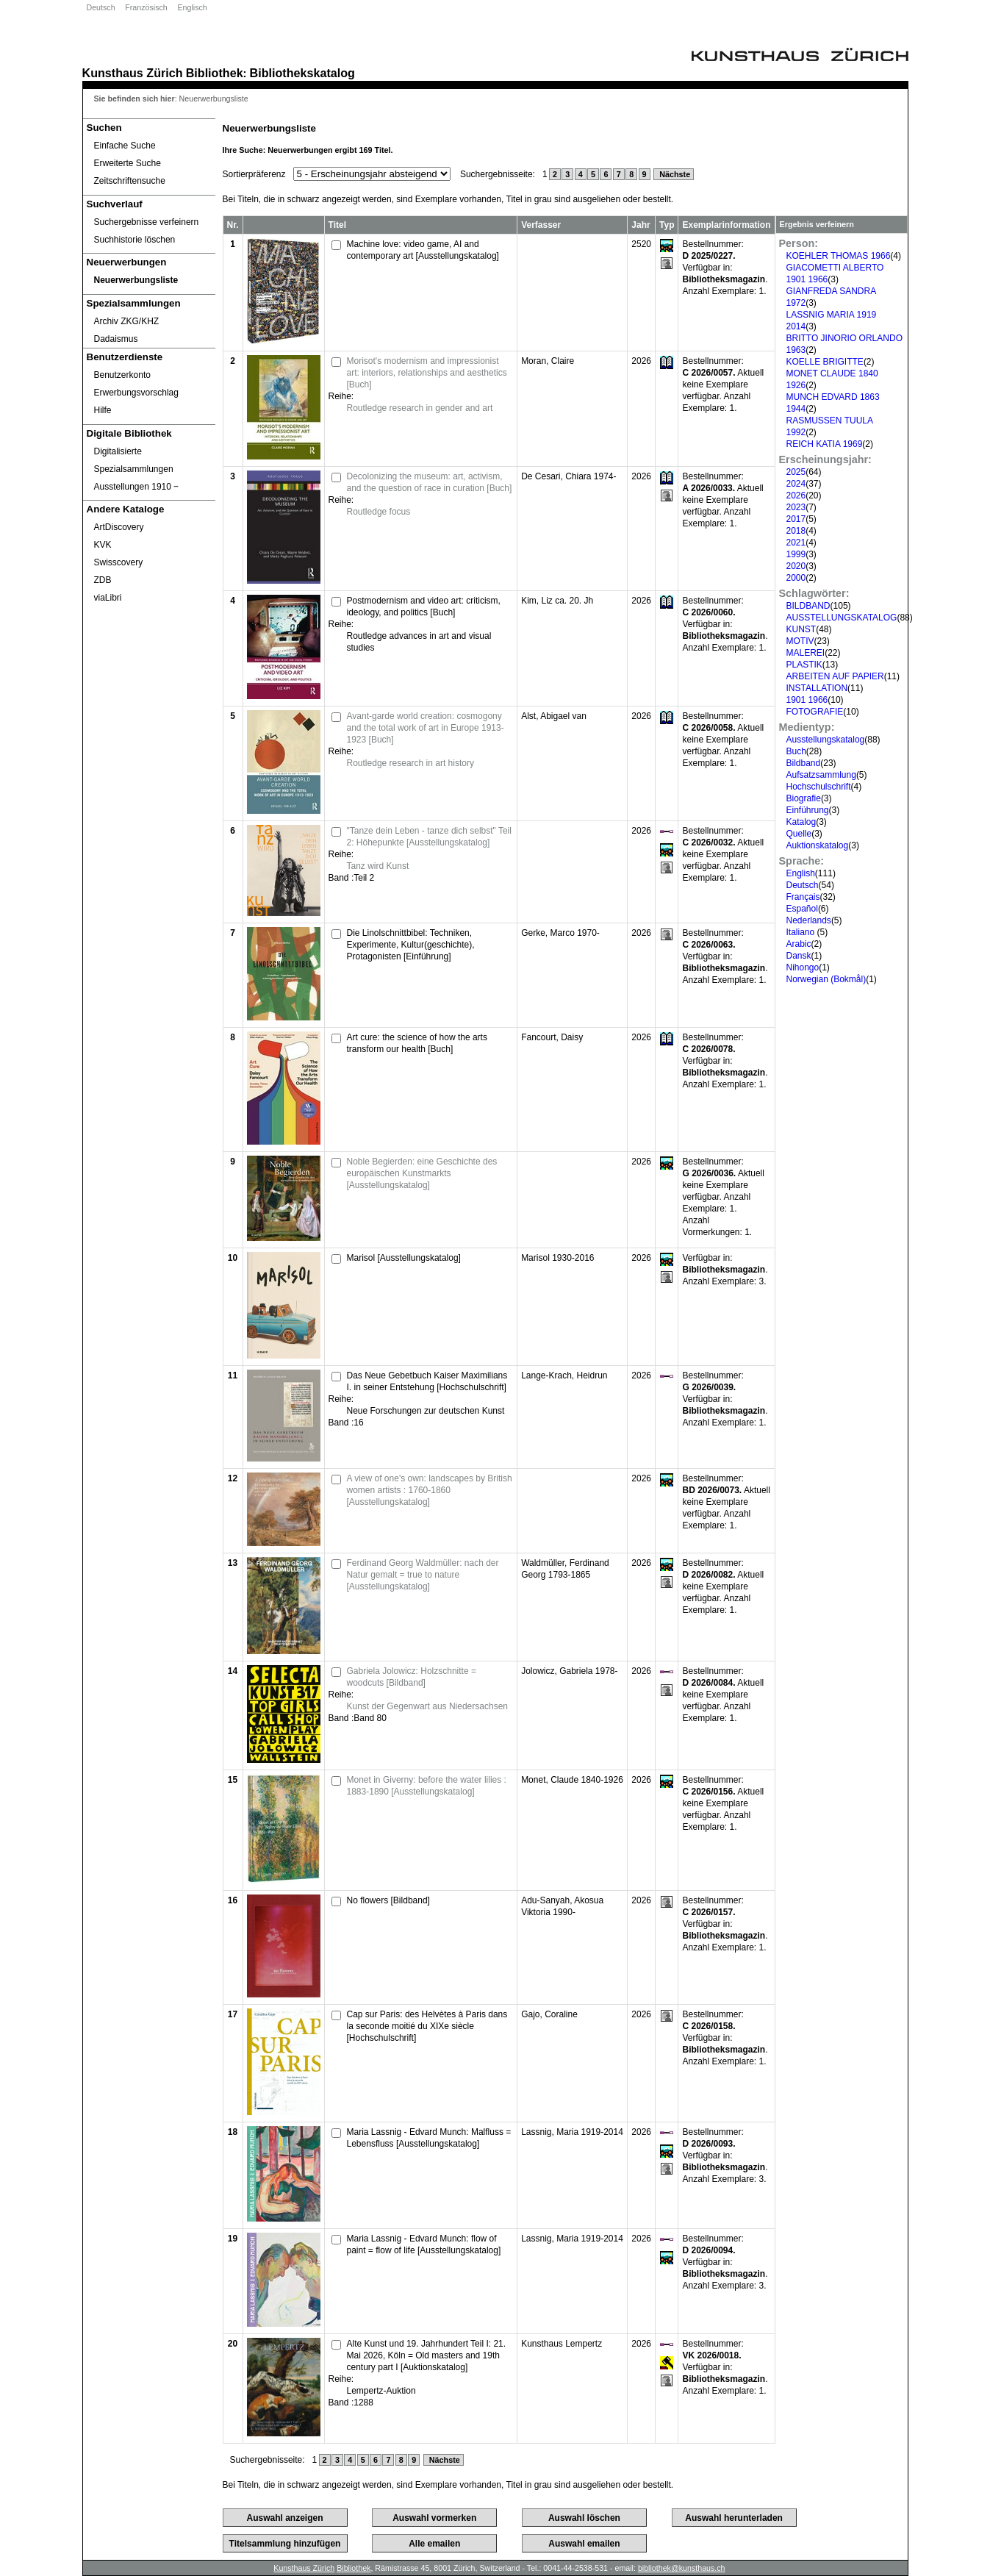 This screenshot has width=990, height=2576. What do you see at coordinates (796, 495) in the screenshot?
I see `2026` at bounding box center [796, 495].